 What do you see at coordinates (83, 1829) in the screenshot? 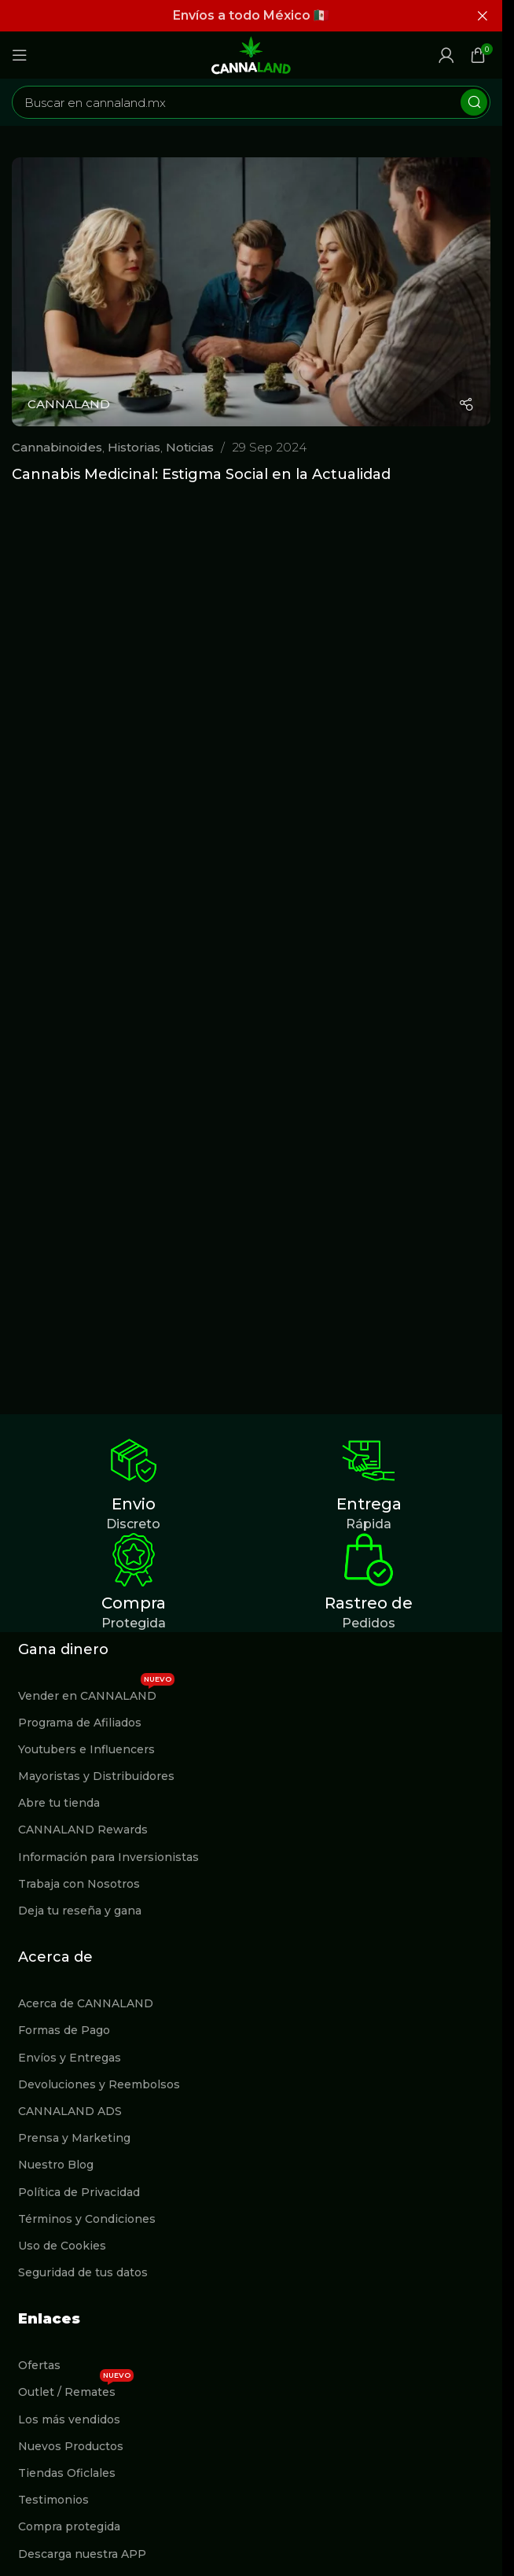
I see `CANNALAND Rewards` at bounding box center [83, 1829].